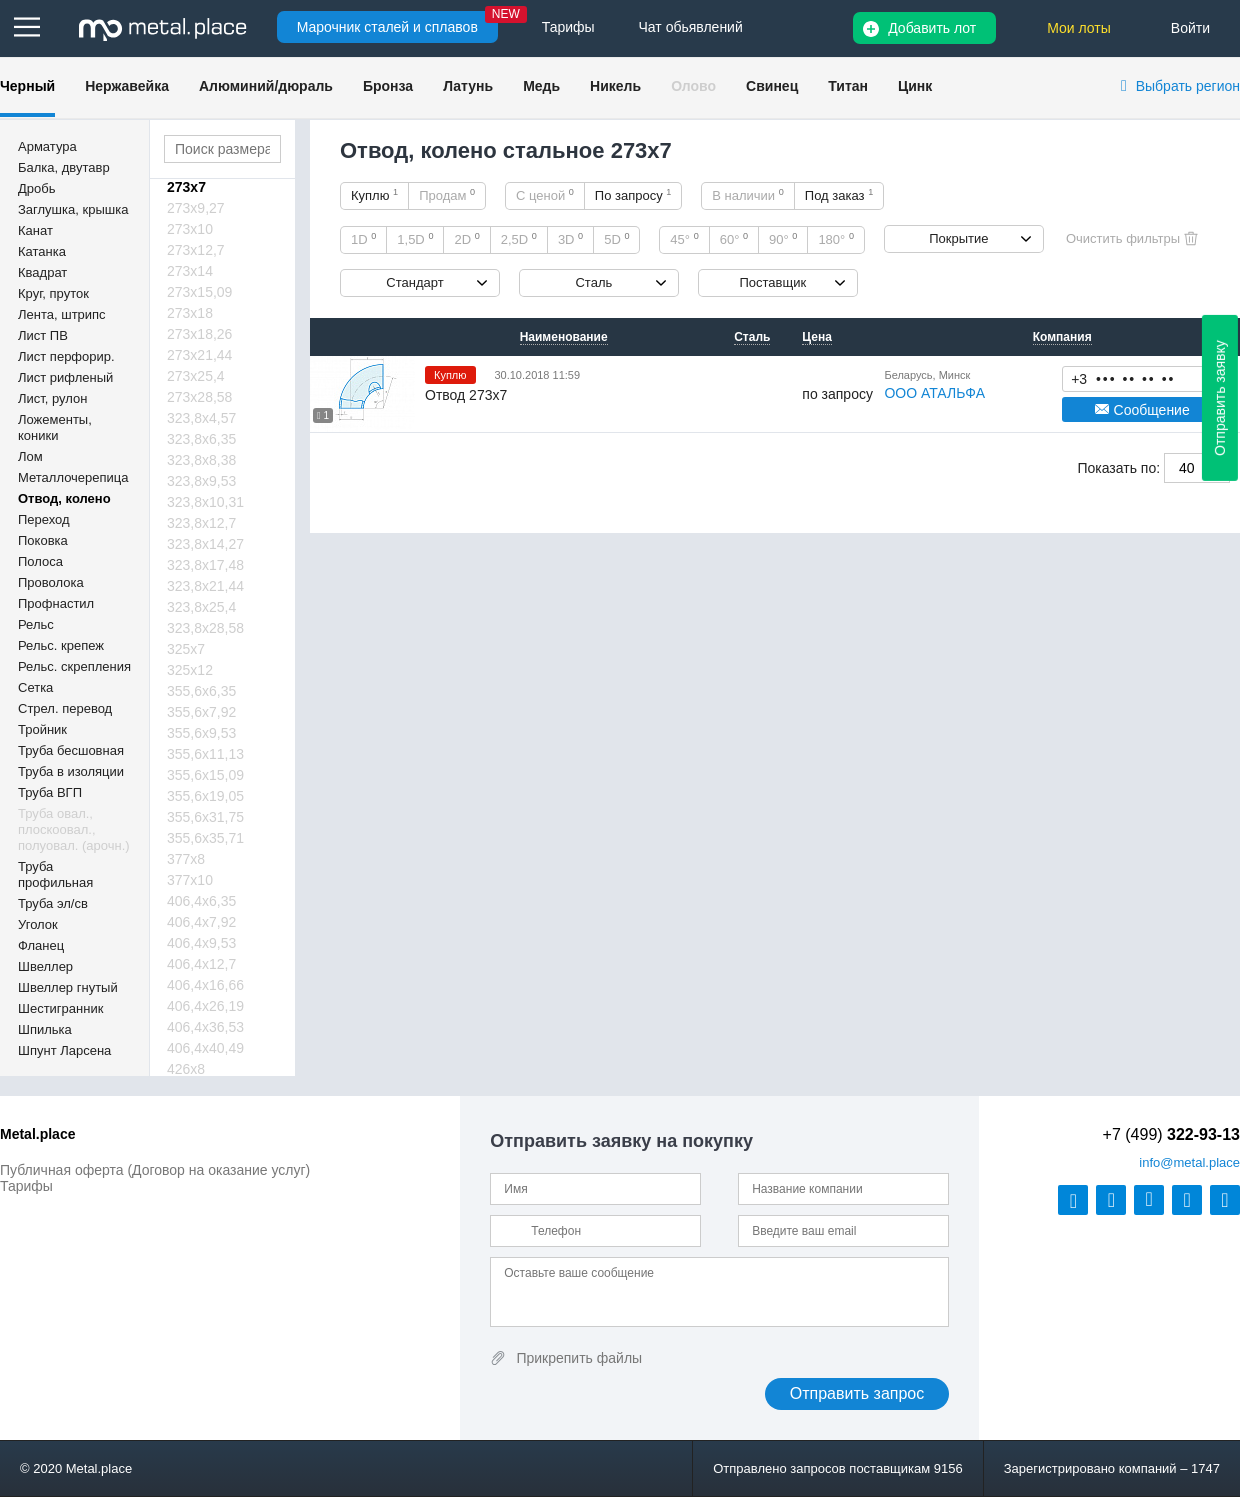 This screenshot has width=1240, height=1497. Describe the element at coordinates (64, 1050) in the screenshot. I see `Шпунт Ларсена` at that location.